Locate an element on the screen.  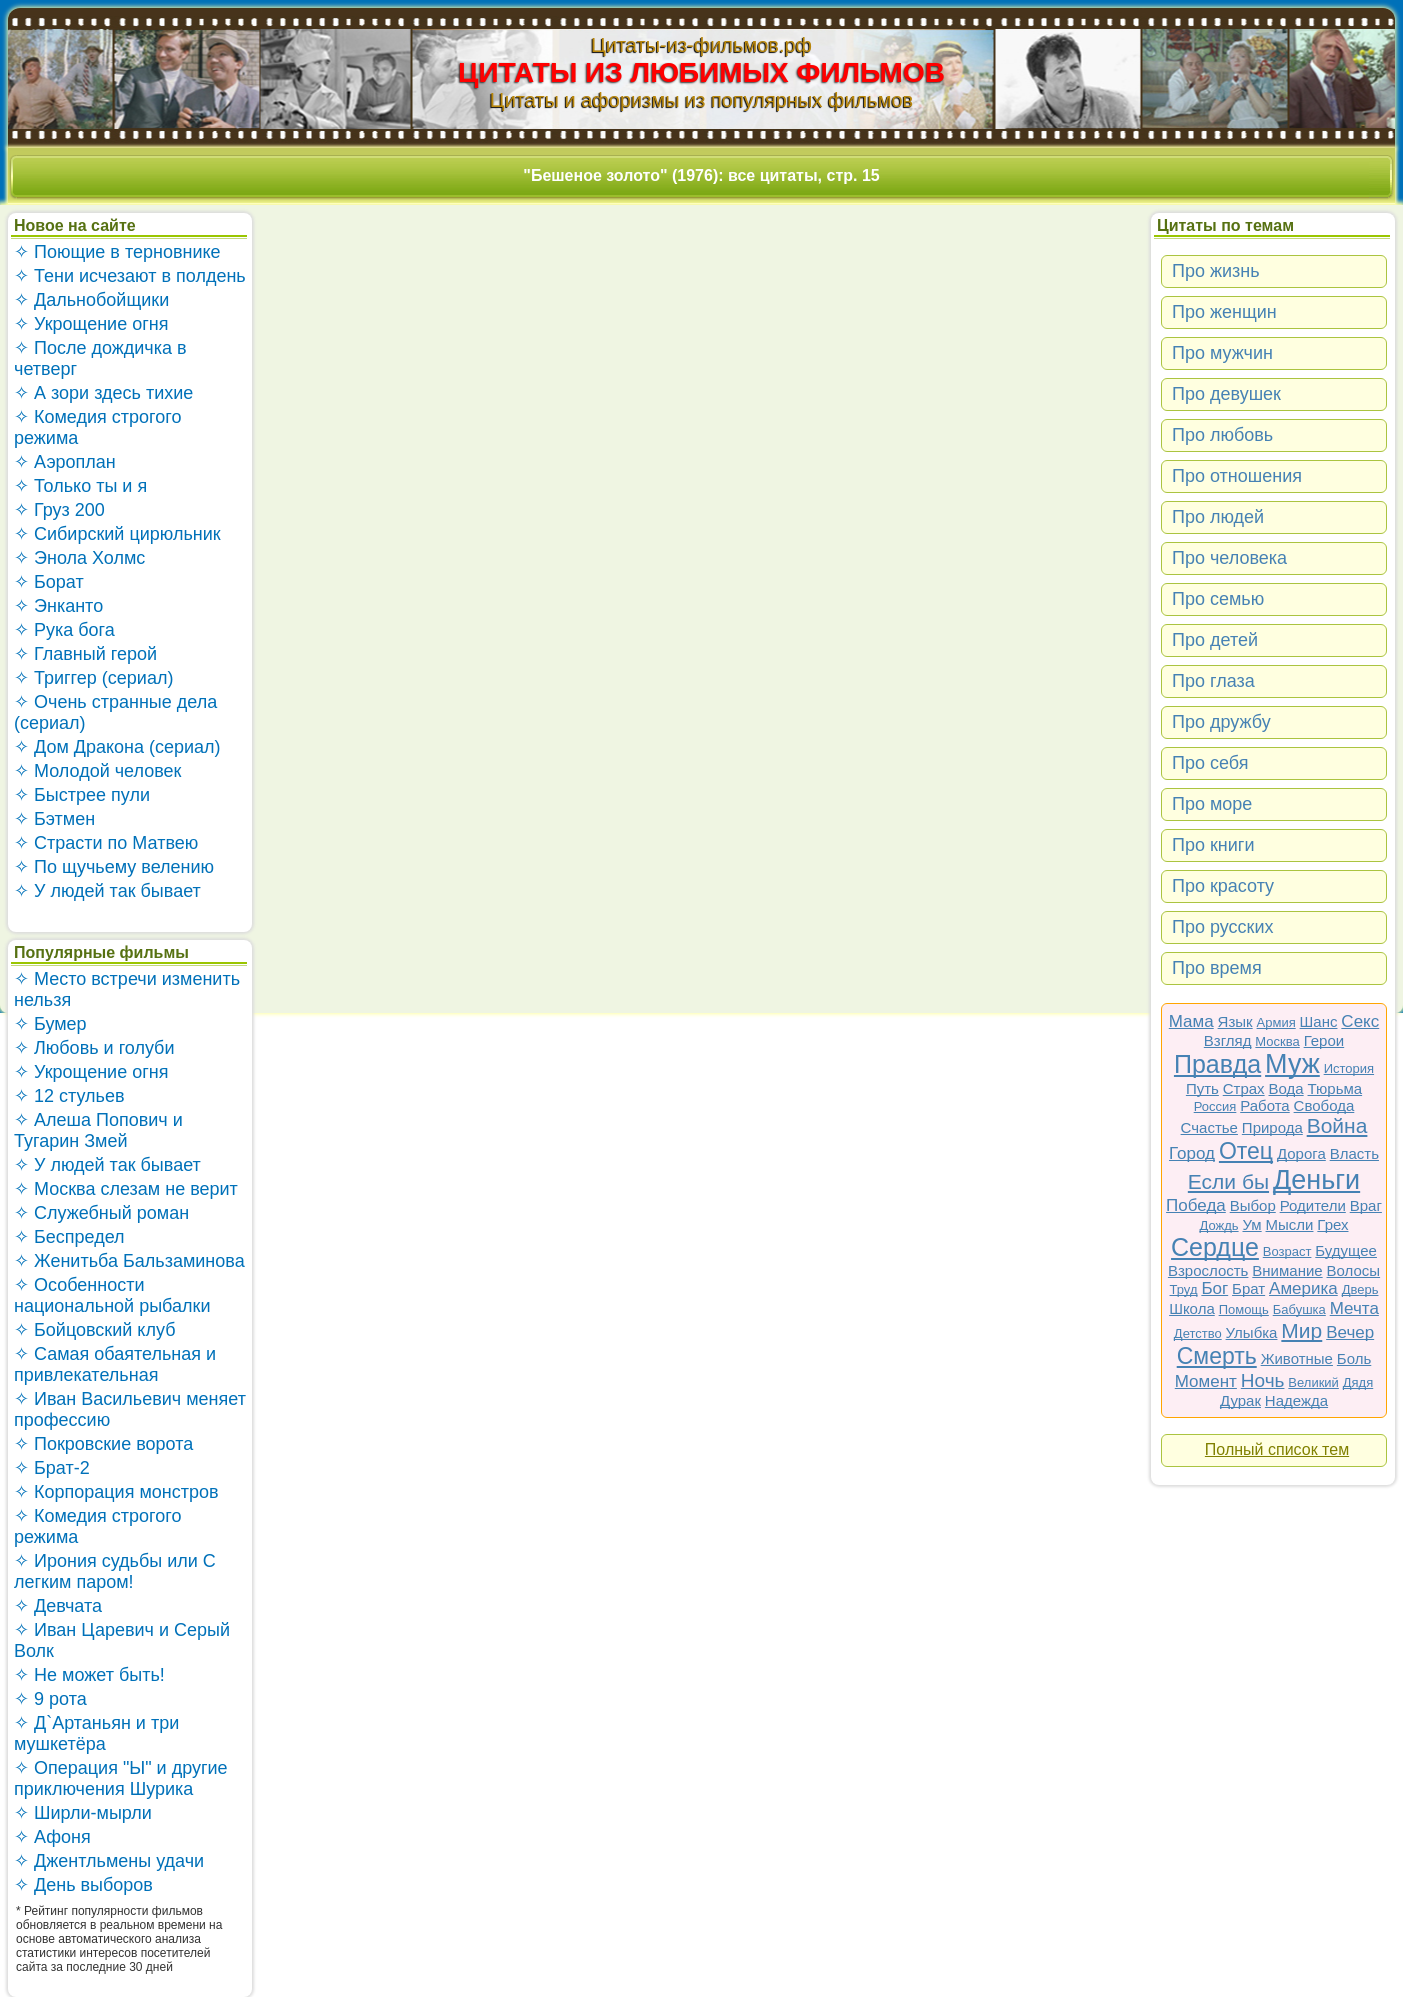
Про русских is located at coordinates (1223, 927).